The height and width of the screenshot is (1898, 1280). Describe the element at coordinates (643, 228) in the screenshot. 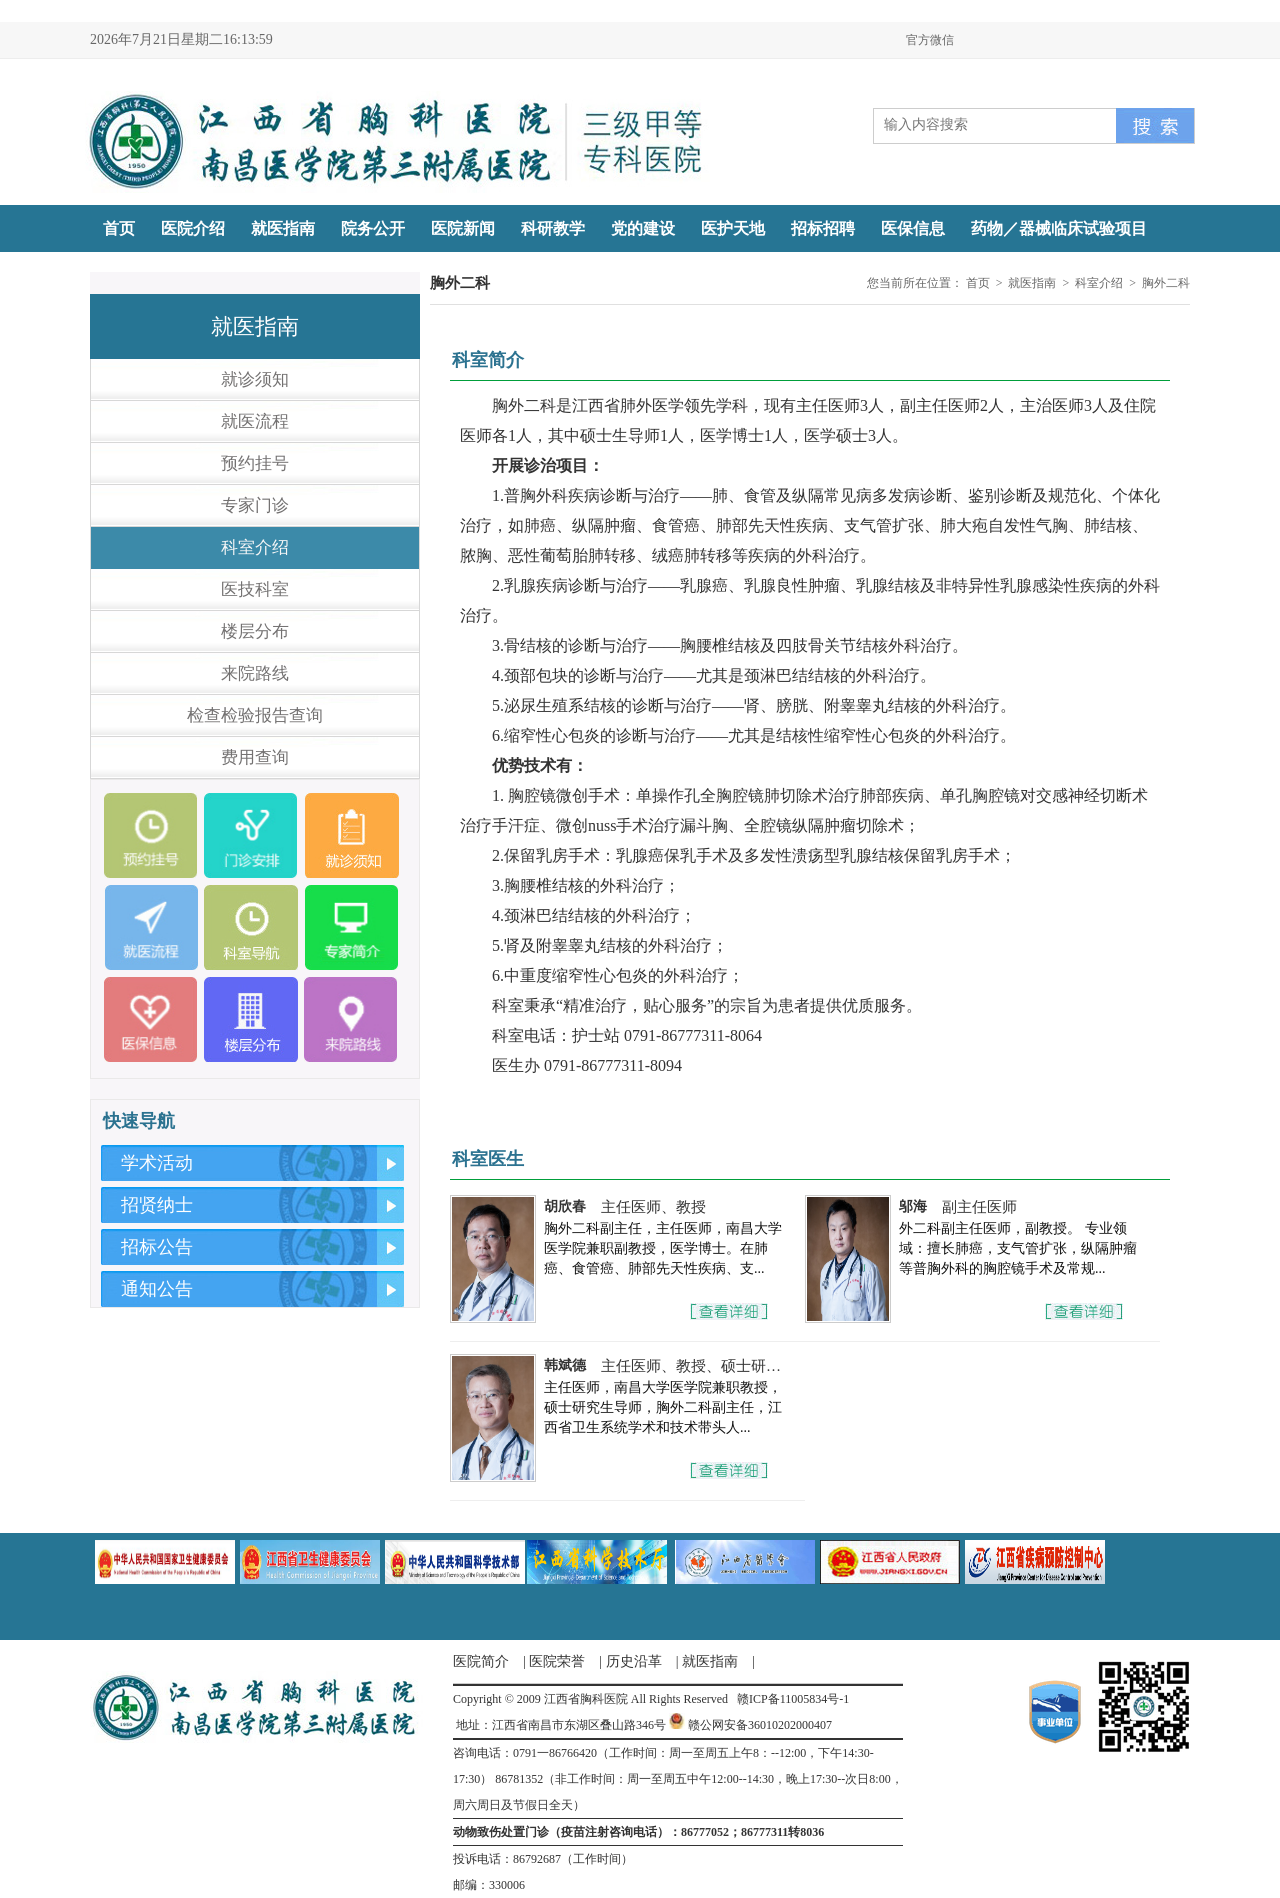

I see `党的建设` at that location.